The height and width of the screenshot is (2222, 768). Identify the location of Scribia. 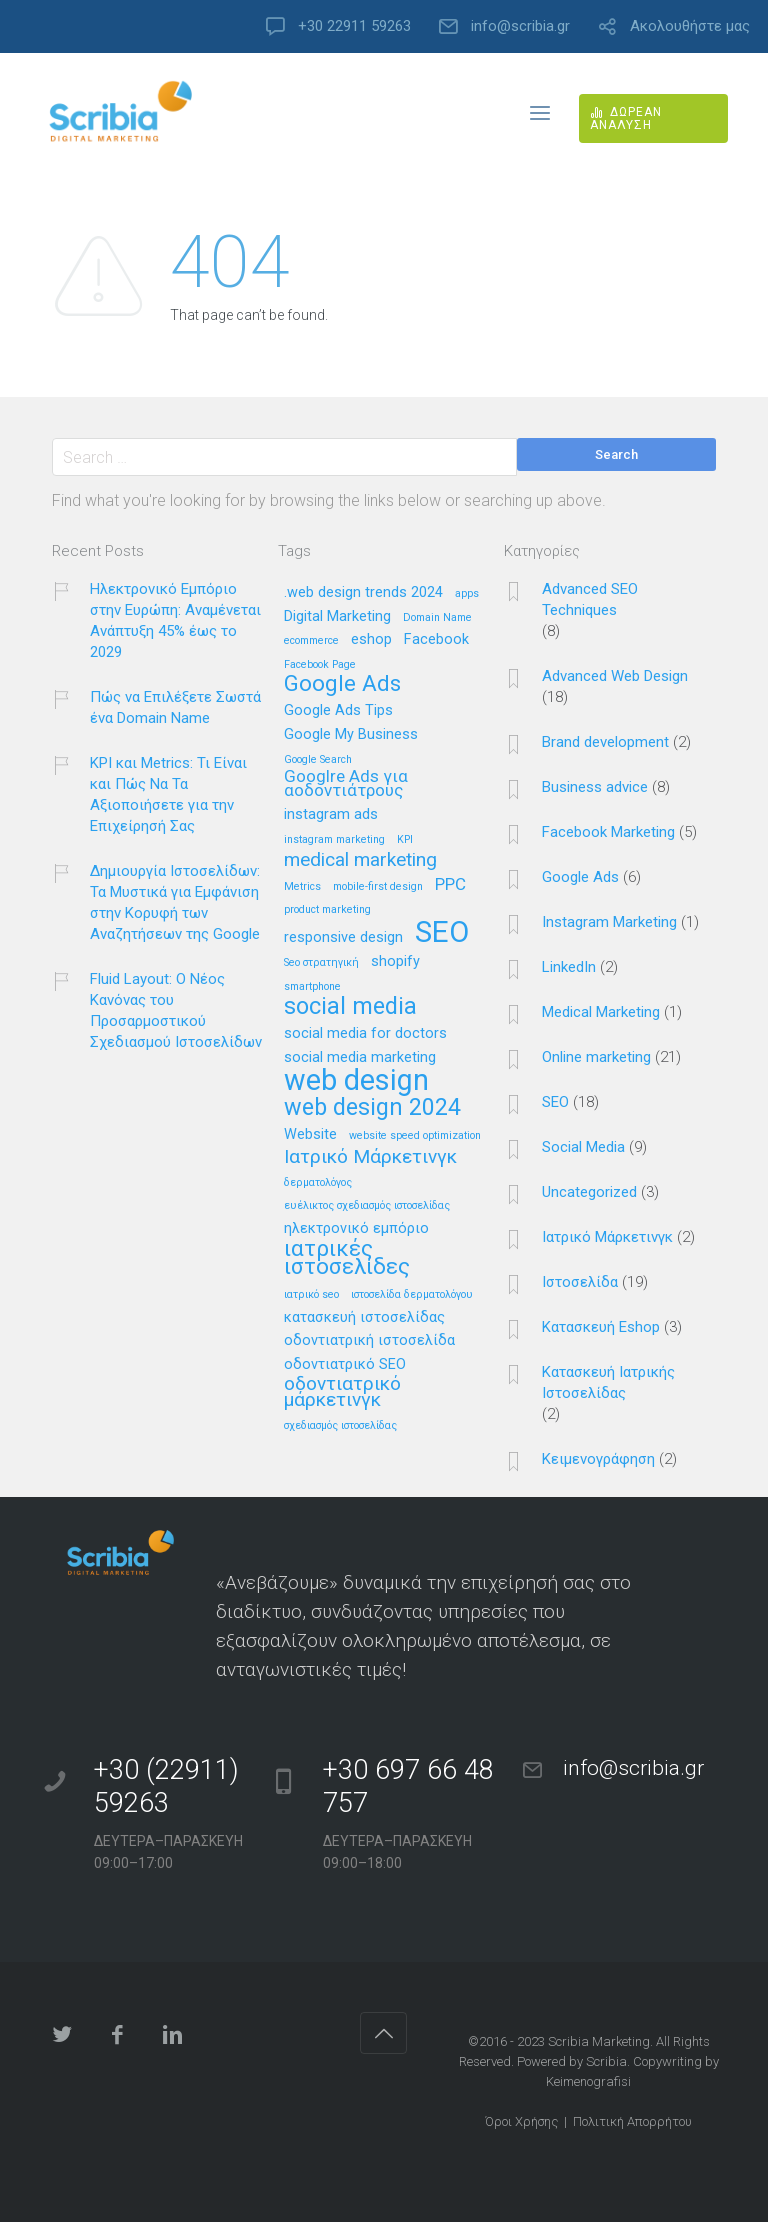
(606, 2061).